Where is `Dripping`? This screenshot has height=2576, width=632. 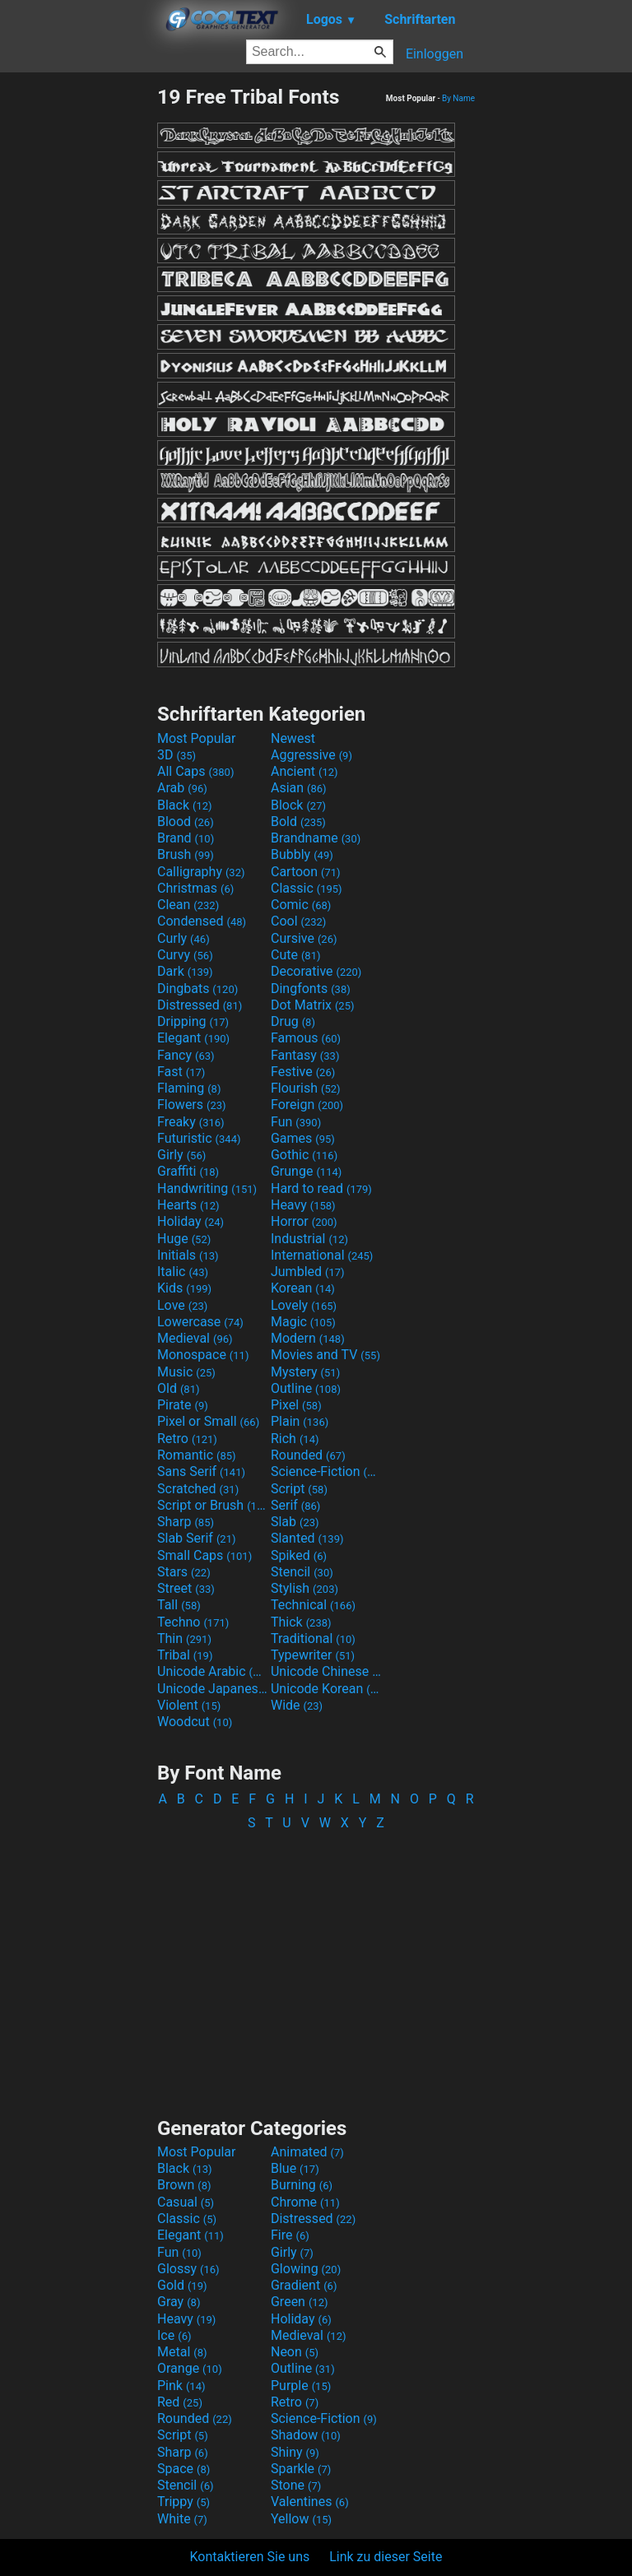 Dripping is located at coordinates (193, 1021).